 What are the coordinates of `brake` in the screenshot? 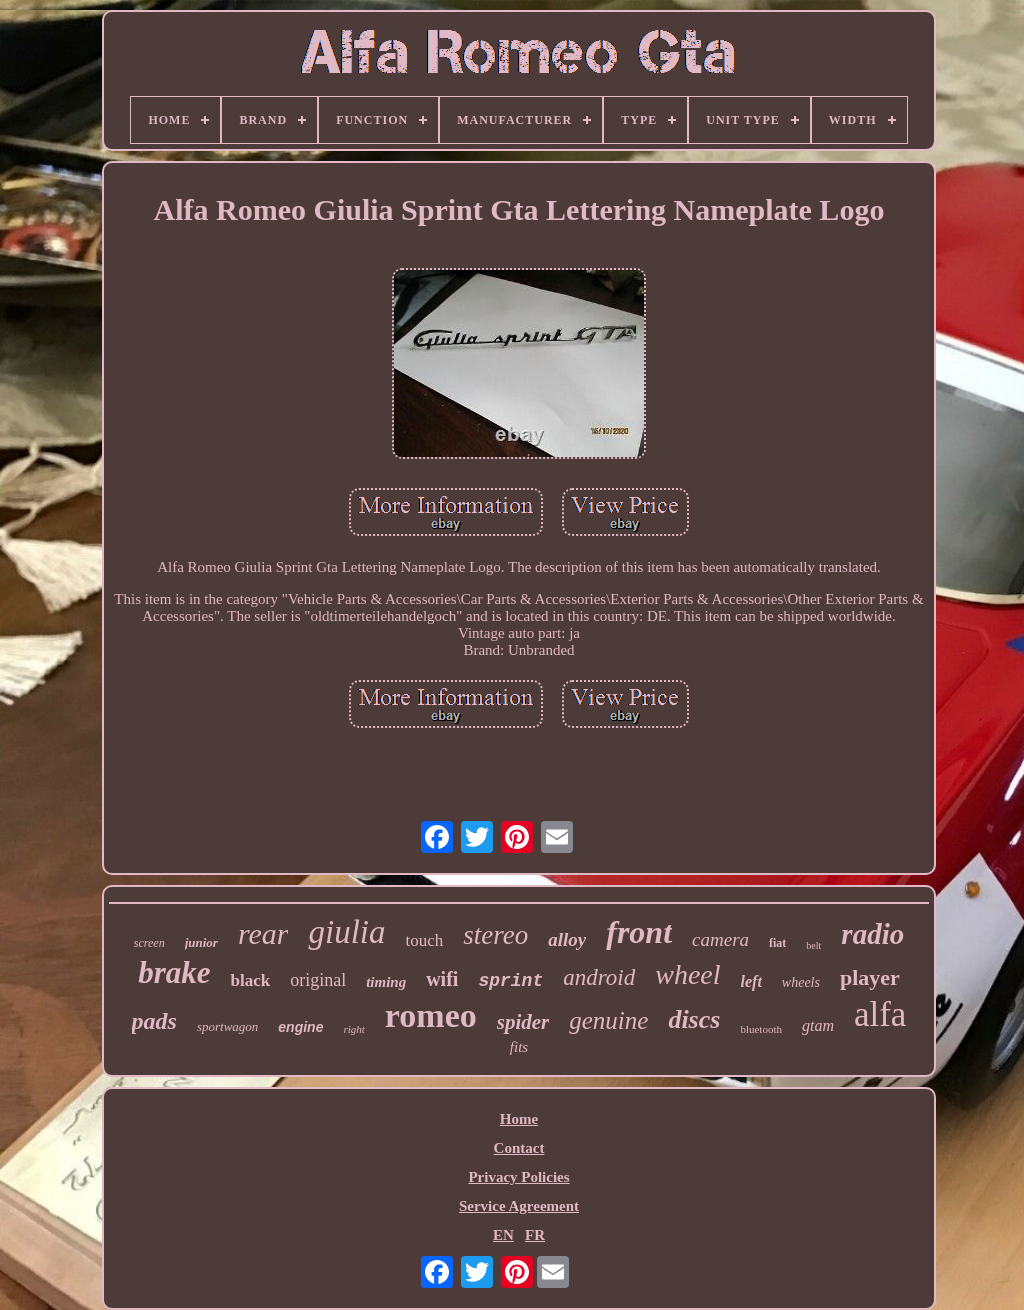 It's located at (174, 972).